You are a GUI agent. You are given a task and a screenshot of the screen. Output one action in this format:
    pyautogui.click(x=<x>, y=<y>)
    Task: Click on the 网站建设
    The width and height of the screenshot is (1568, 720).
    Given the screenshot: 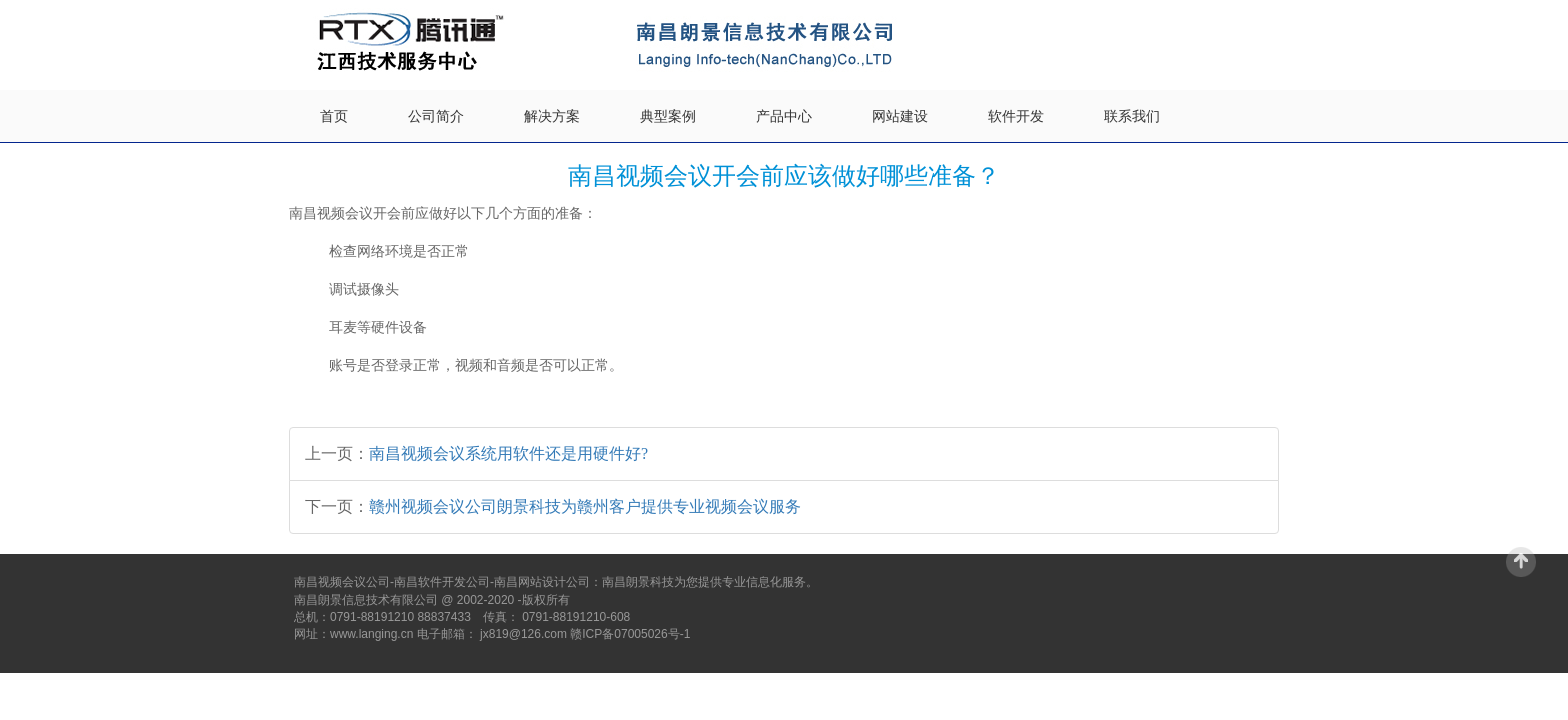 What is the action you would take?
    pyautogui.click(x=900, y=116)
    